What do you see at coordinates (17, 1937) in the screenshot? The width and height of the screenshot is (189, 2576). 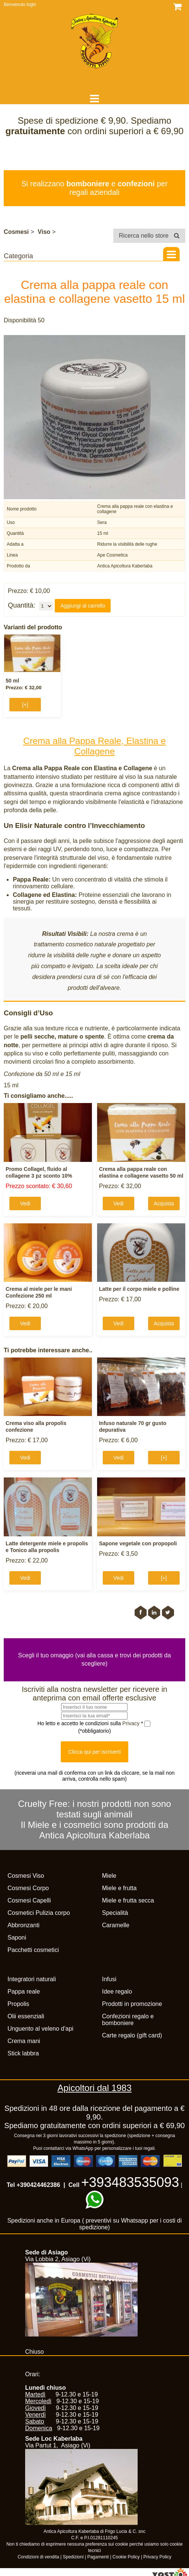 I see `Saponi` at bounding box center [17, 1937].